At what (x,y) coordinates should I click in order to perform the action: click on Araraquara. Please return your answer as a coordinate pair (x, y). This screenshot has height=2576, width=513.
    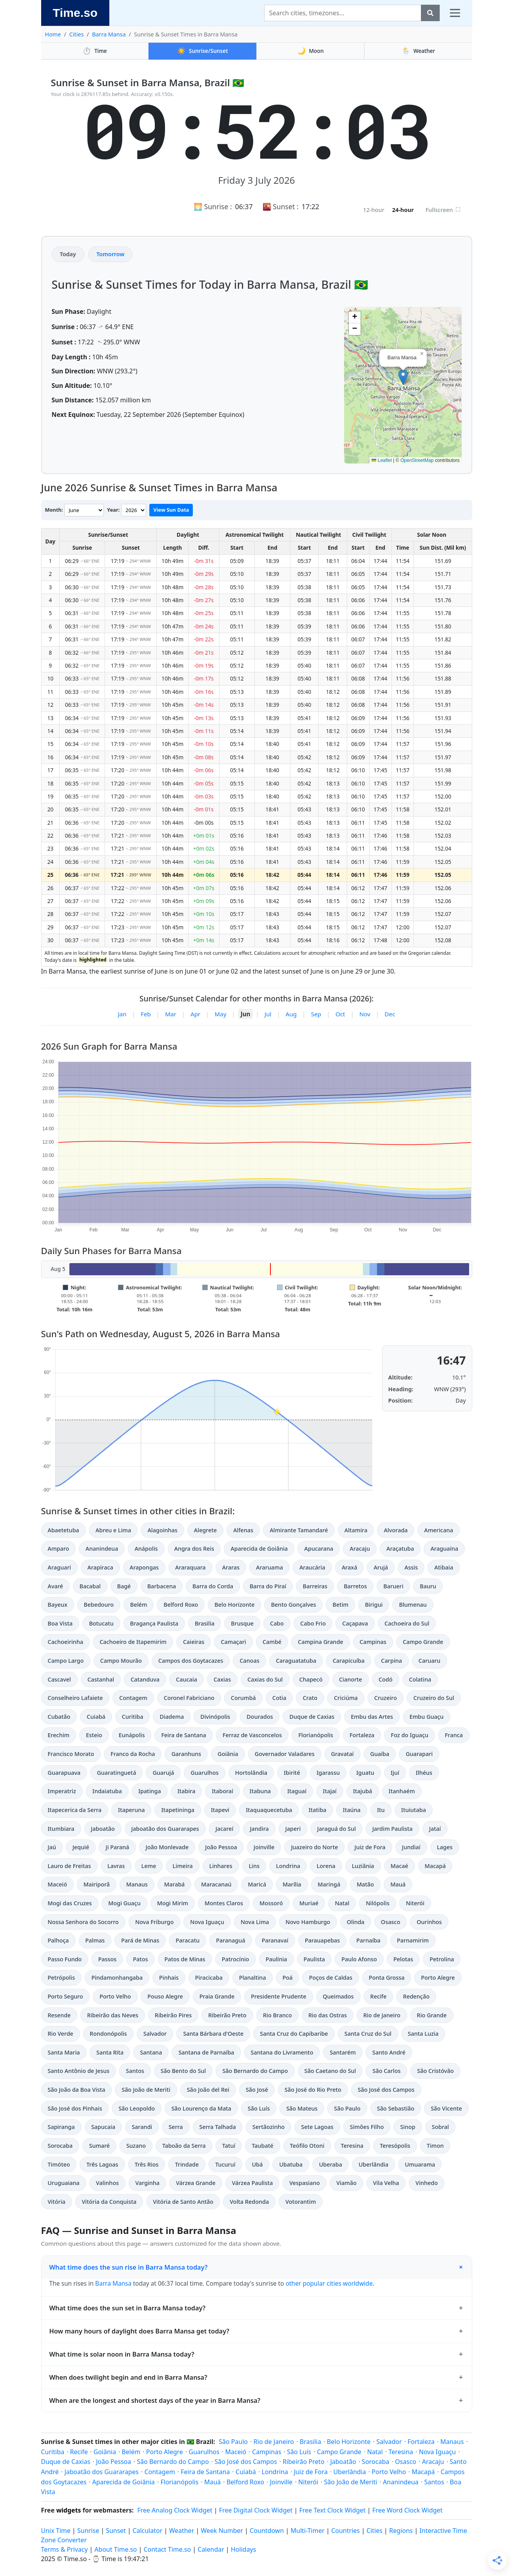
    Looking at the image, I should click on (190, 1567).